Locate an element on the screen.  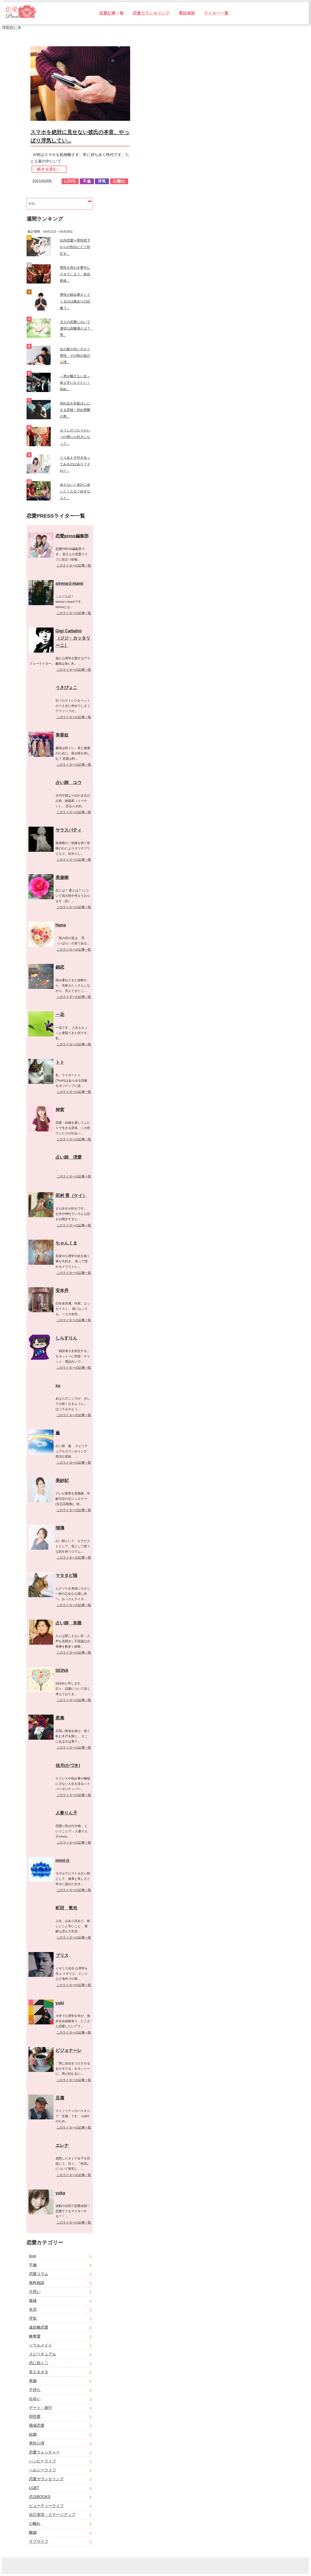
セフレのつもりがいつの間にか好きになって... is located at coordinates (75, 436).